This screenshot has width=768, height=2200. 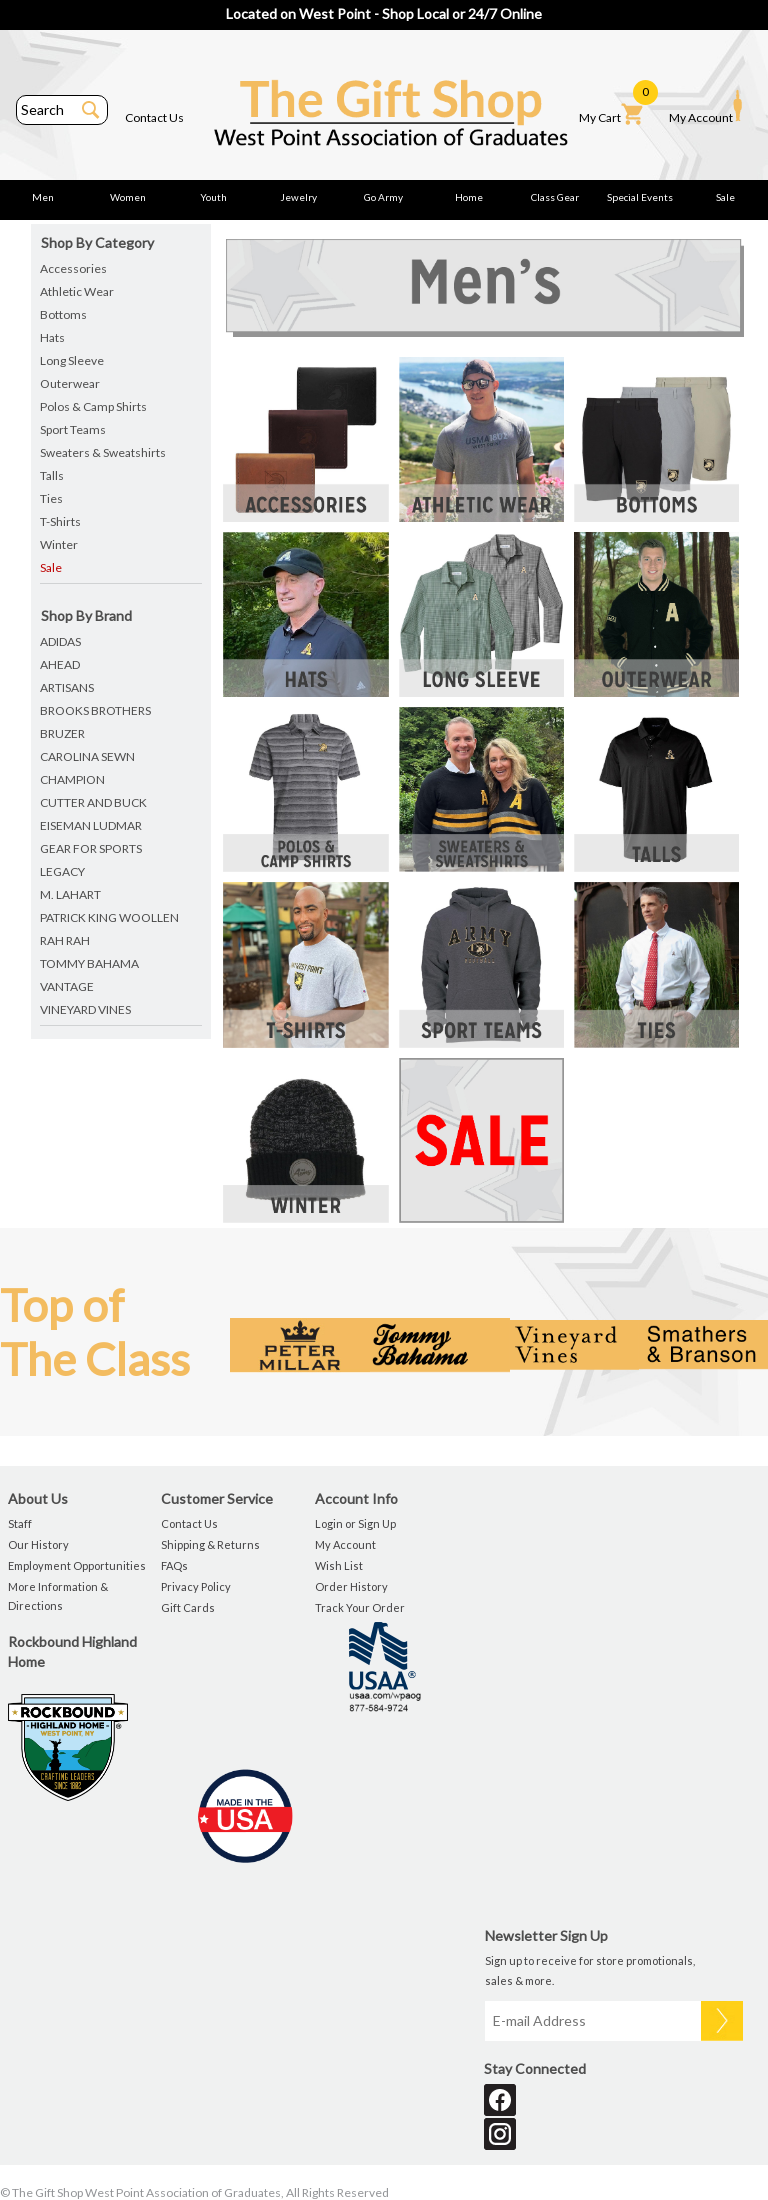 What do you see at coordinates (339, 1565) in the screenshot?
I see `Wish List` at bounding box center [339, 1565].